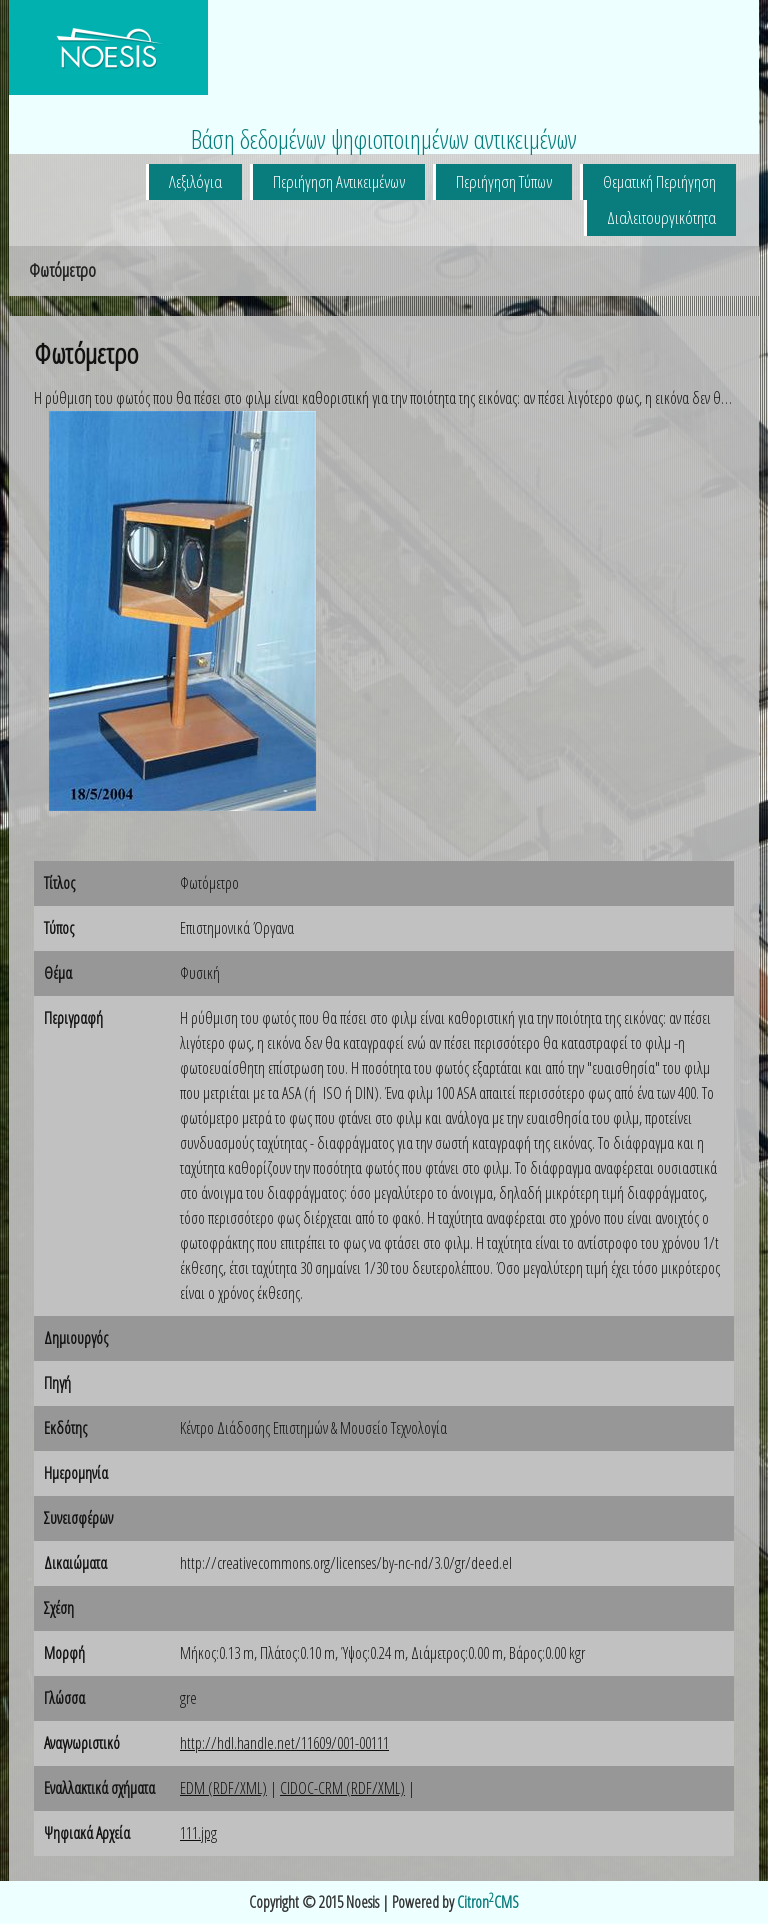 This screenshot has height=1924, width=768. Describe the element at coordinates (488, 1902) in the screenshot. I see `CitronCMS` at that location.